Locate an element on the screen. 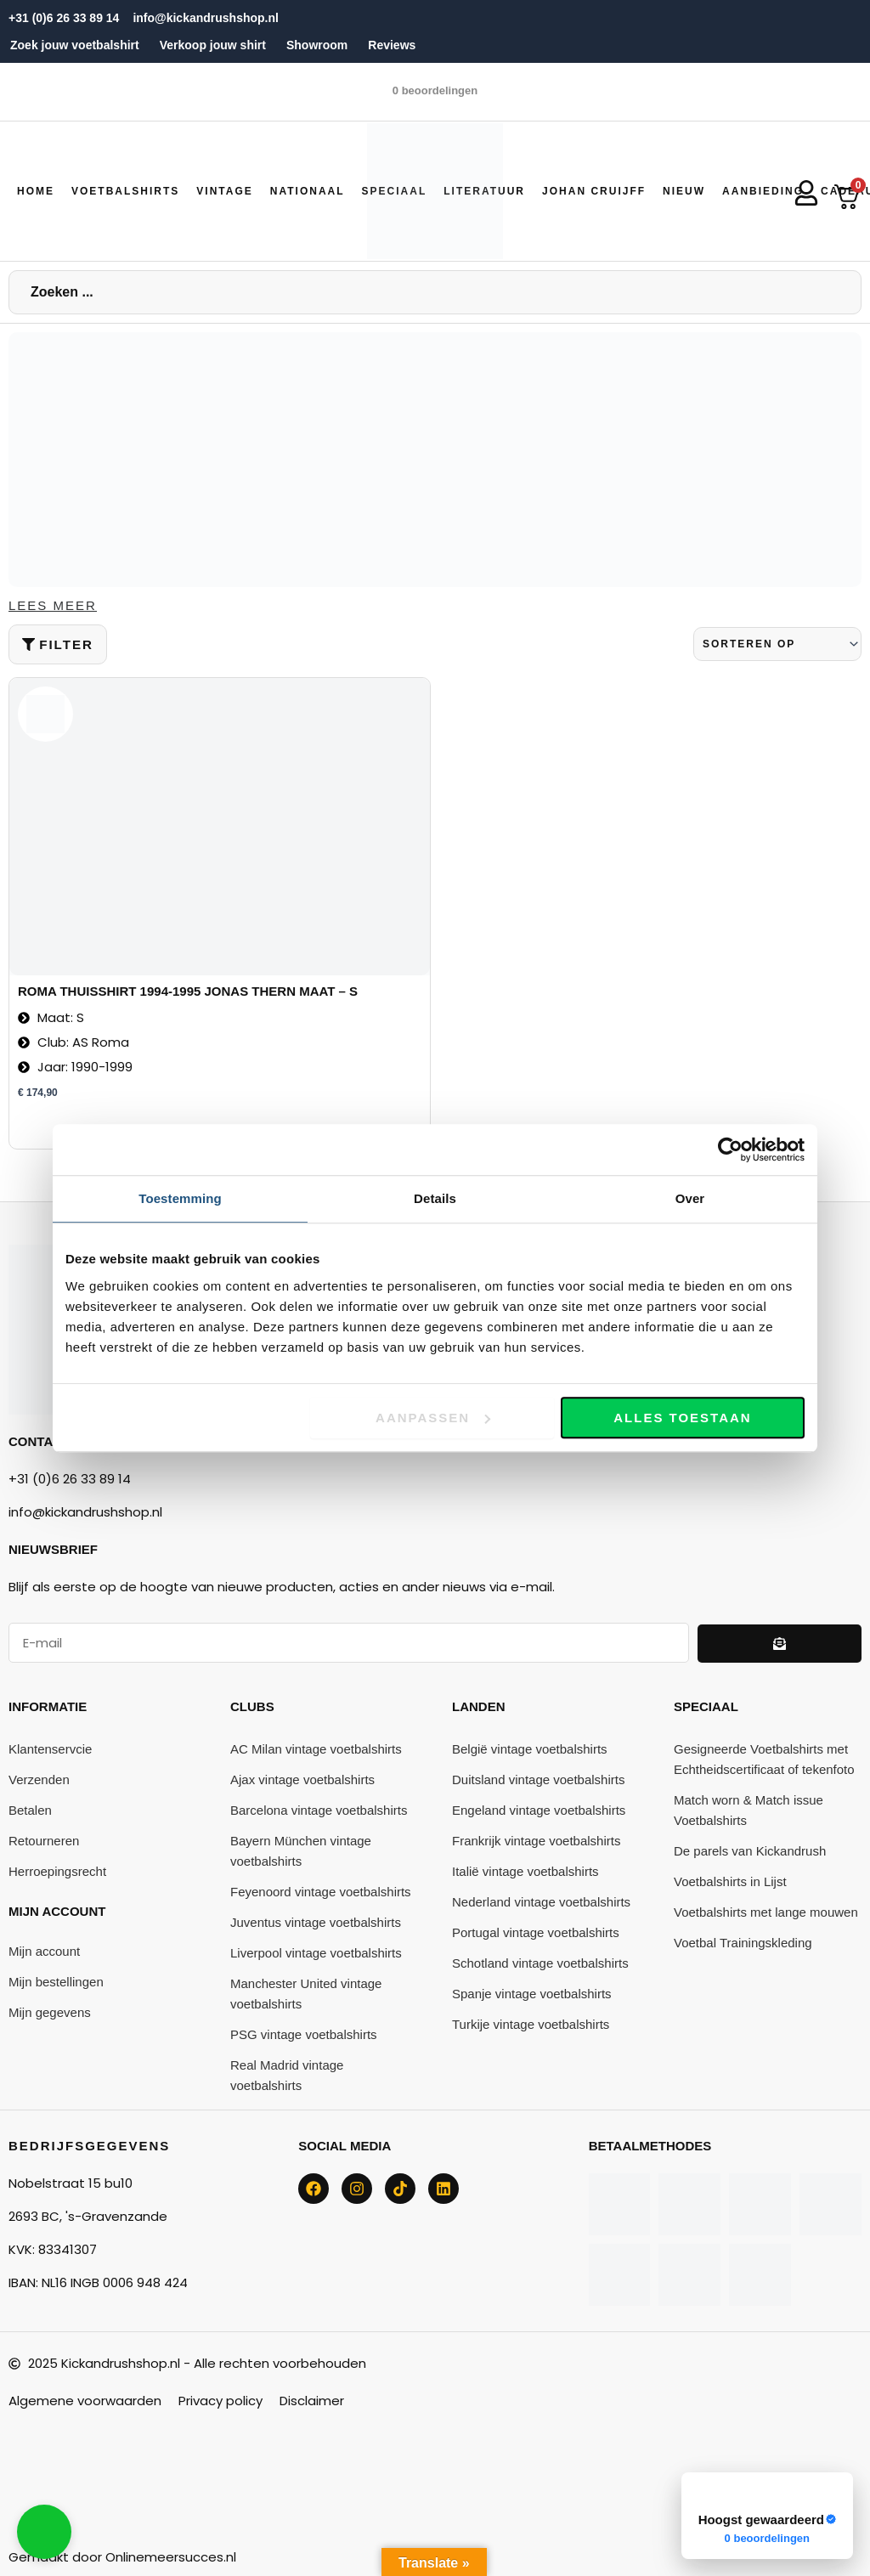  Liverpool vintage voetbalshirts is located at coordinates (316, 1953).